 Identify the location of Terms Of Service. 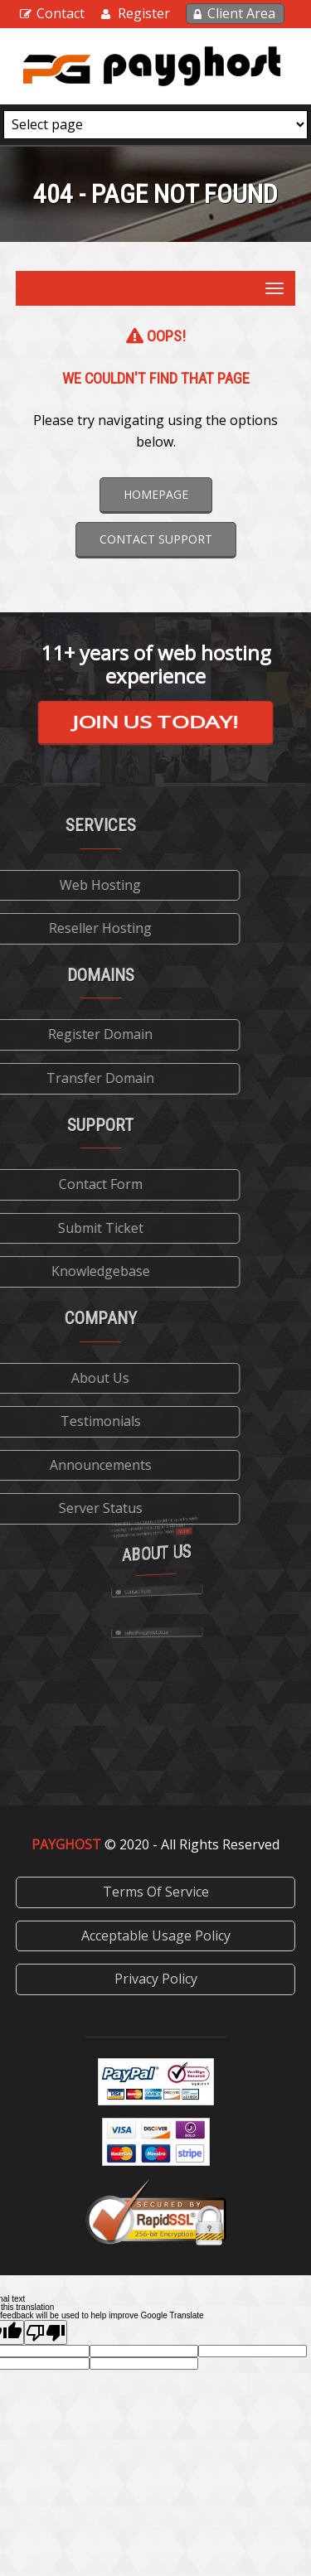
(156, 1891).